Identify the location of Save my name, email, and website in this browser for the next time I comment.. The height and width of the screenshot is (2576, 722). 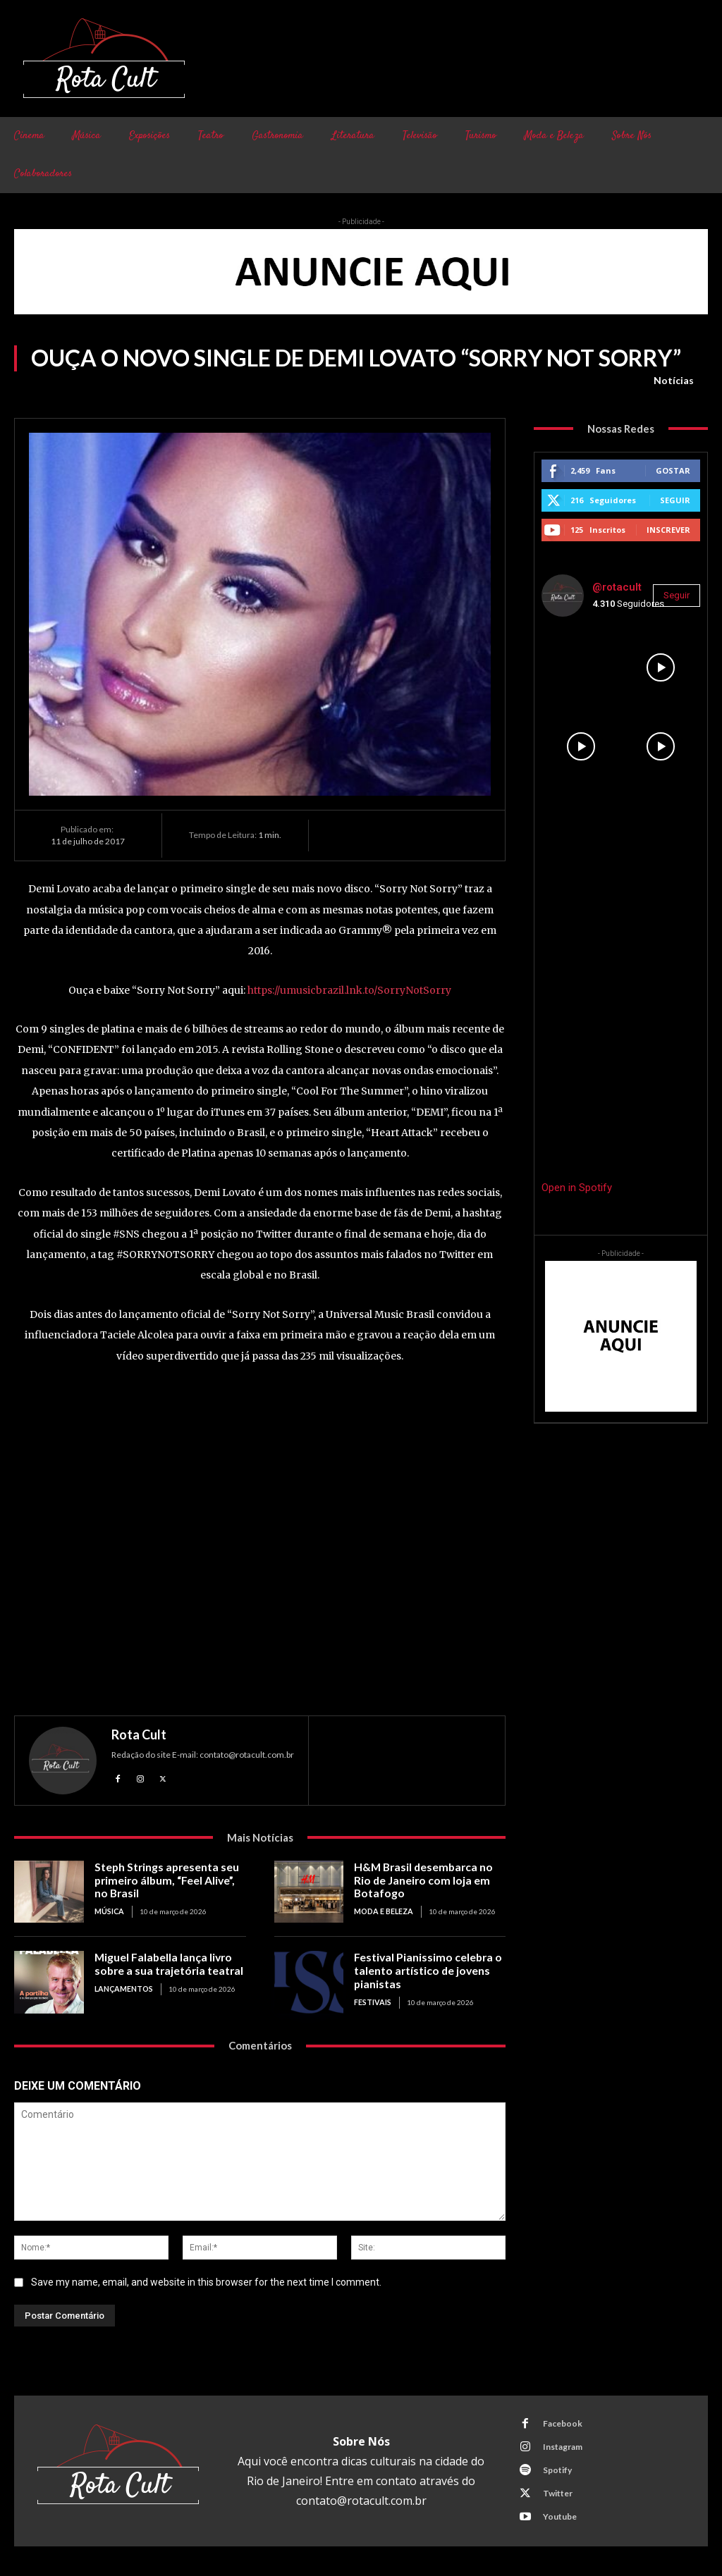
(206, 2282).